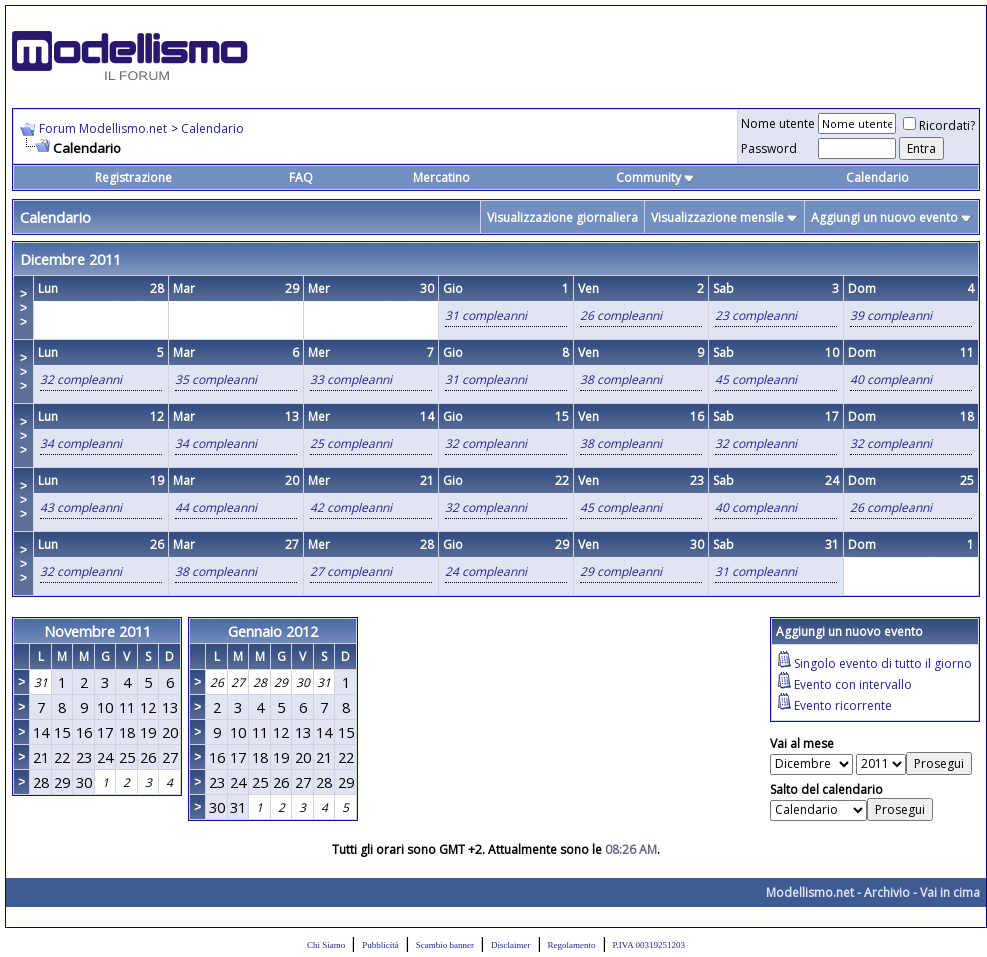 The width and height of the screenshot is (987, 957). I want to click on P.IVA 00319251203, so click(649, 945).